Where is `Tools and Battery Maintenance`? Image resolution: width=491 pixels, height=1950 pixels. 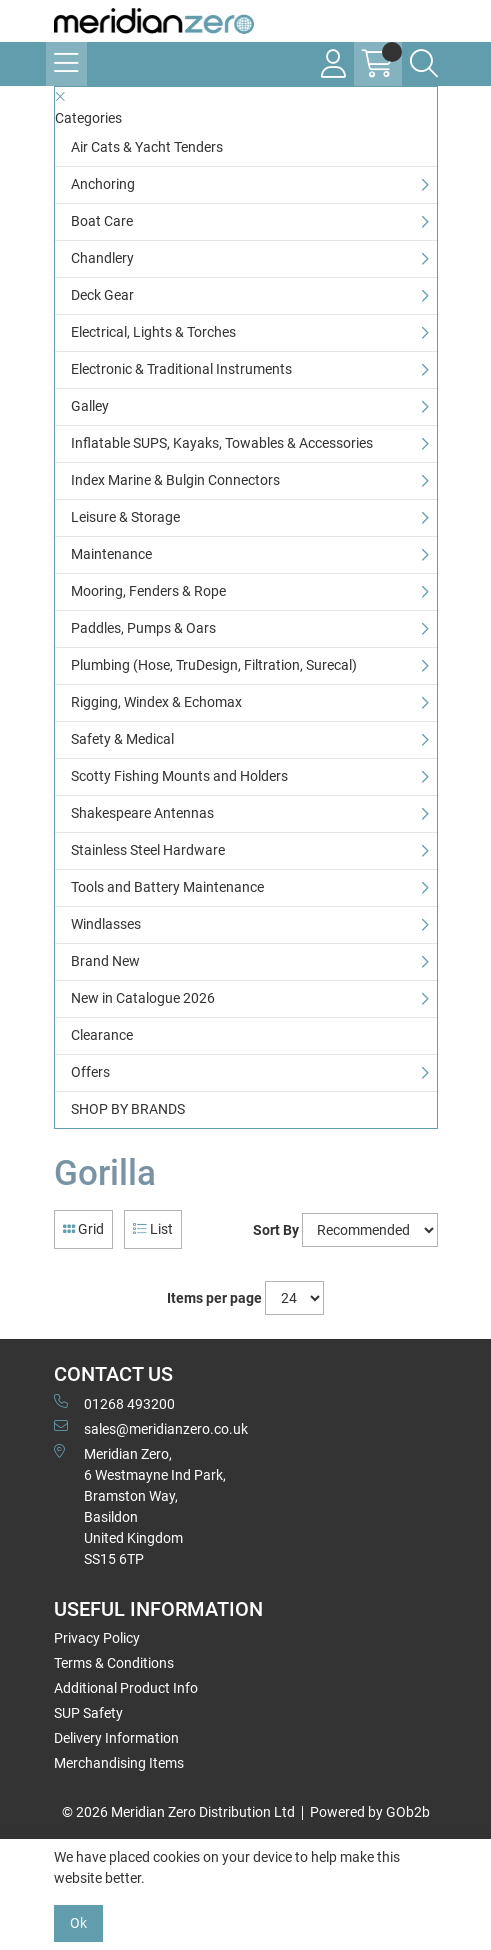
Tools and Battery Maintenance is located at coordinates (167, 887).